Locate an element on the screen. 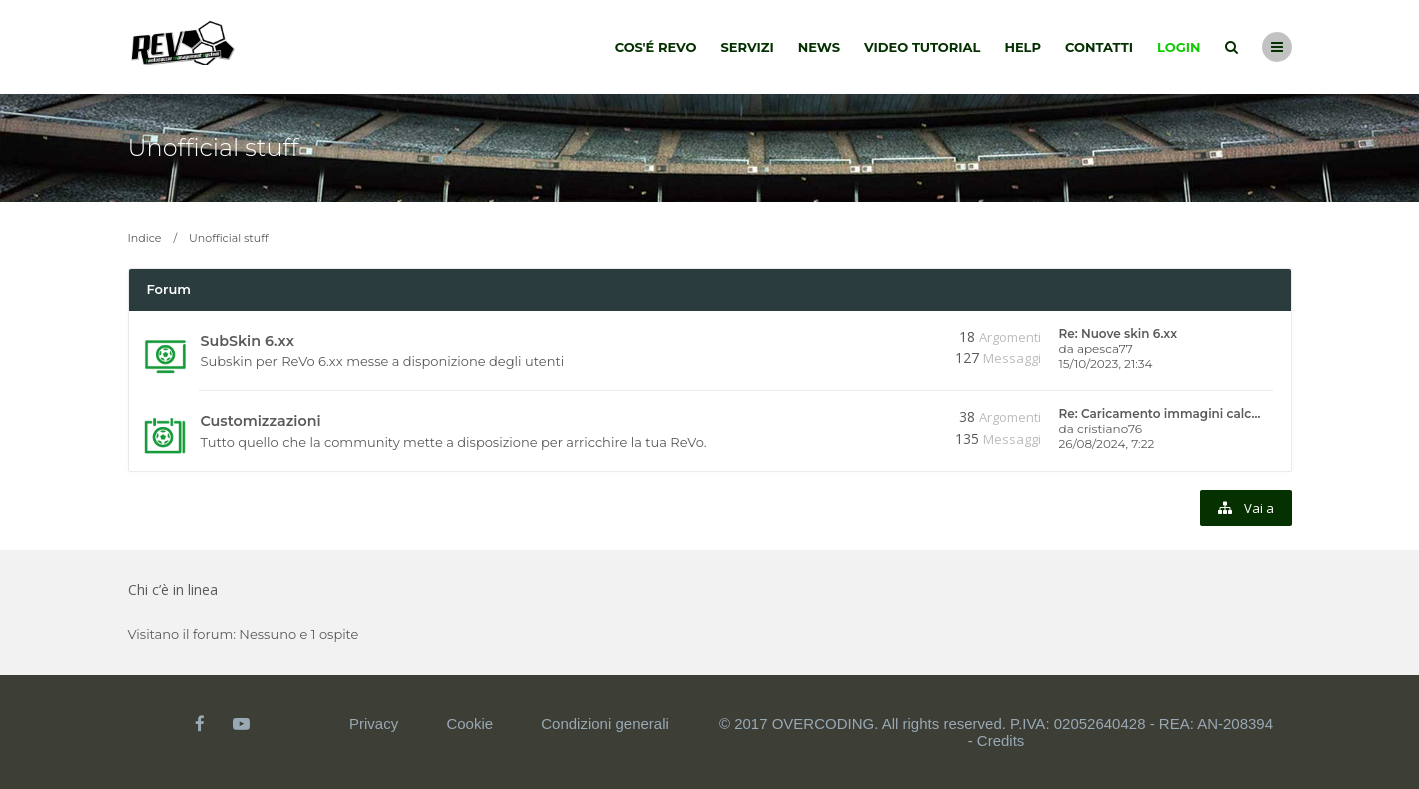 Image resolution: width=1419 pixels, height=789 pixels. Privacy is located at coordinates (373, 723).